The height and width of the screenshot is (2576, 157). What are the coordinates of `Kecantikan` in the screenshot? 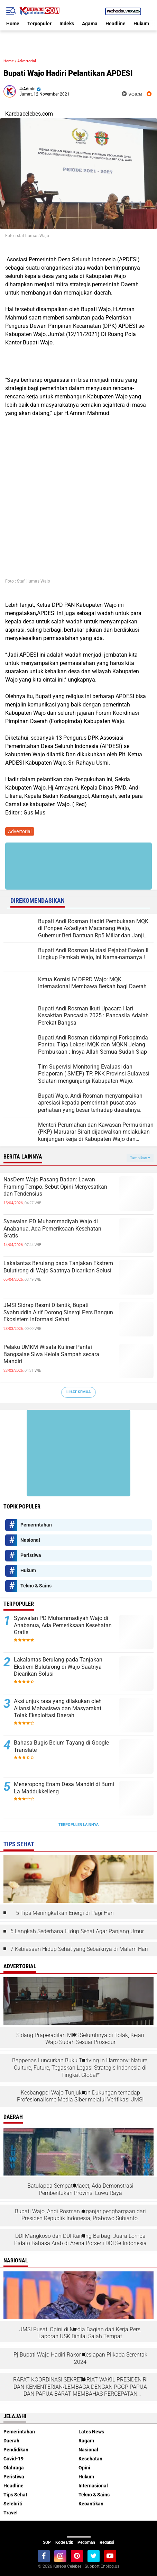 It's located at (90, 2503).